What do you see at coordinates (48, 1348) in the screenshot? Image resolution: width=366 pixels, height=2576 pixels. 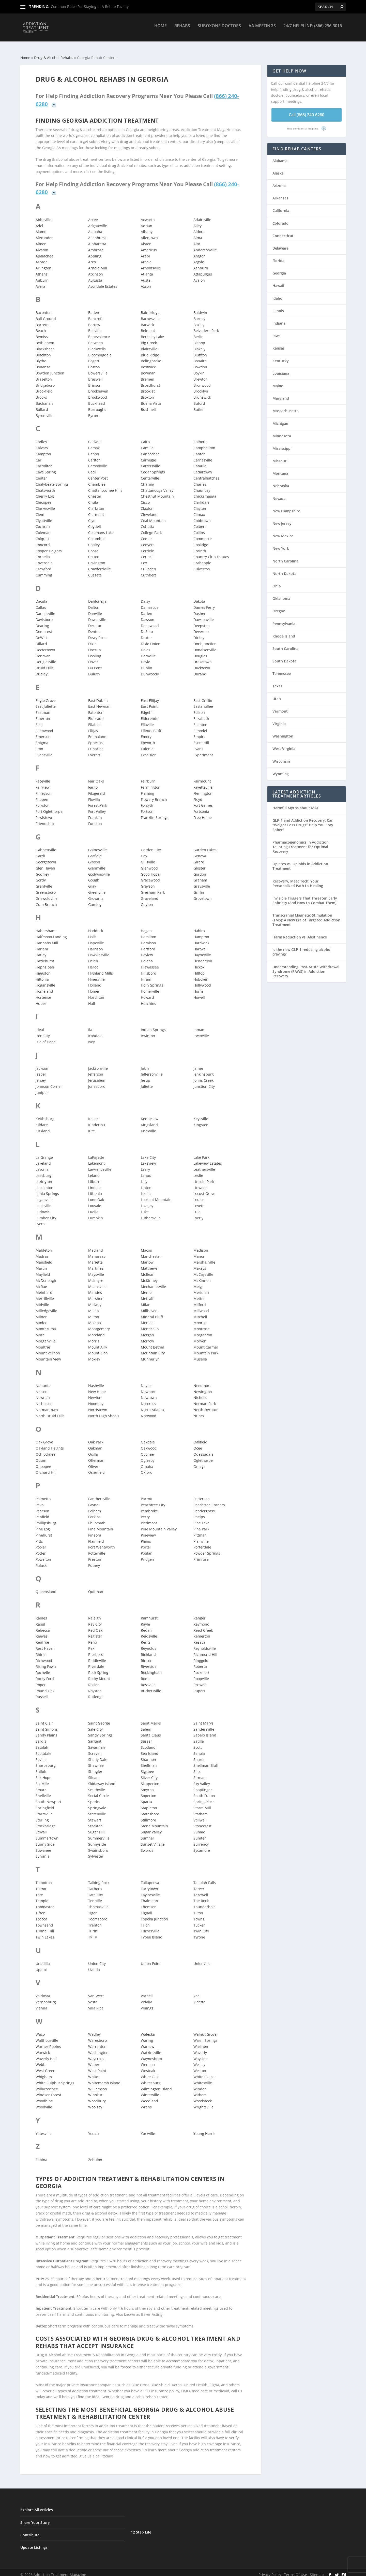 I see `Mount Vernon` at bounding box center [48, 1348].